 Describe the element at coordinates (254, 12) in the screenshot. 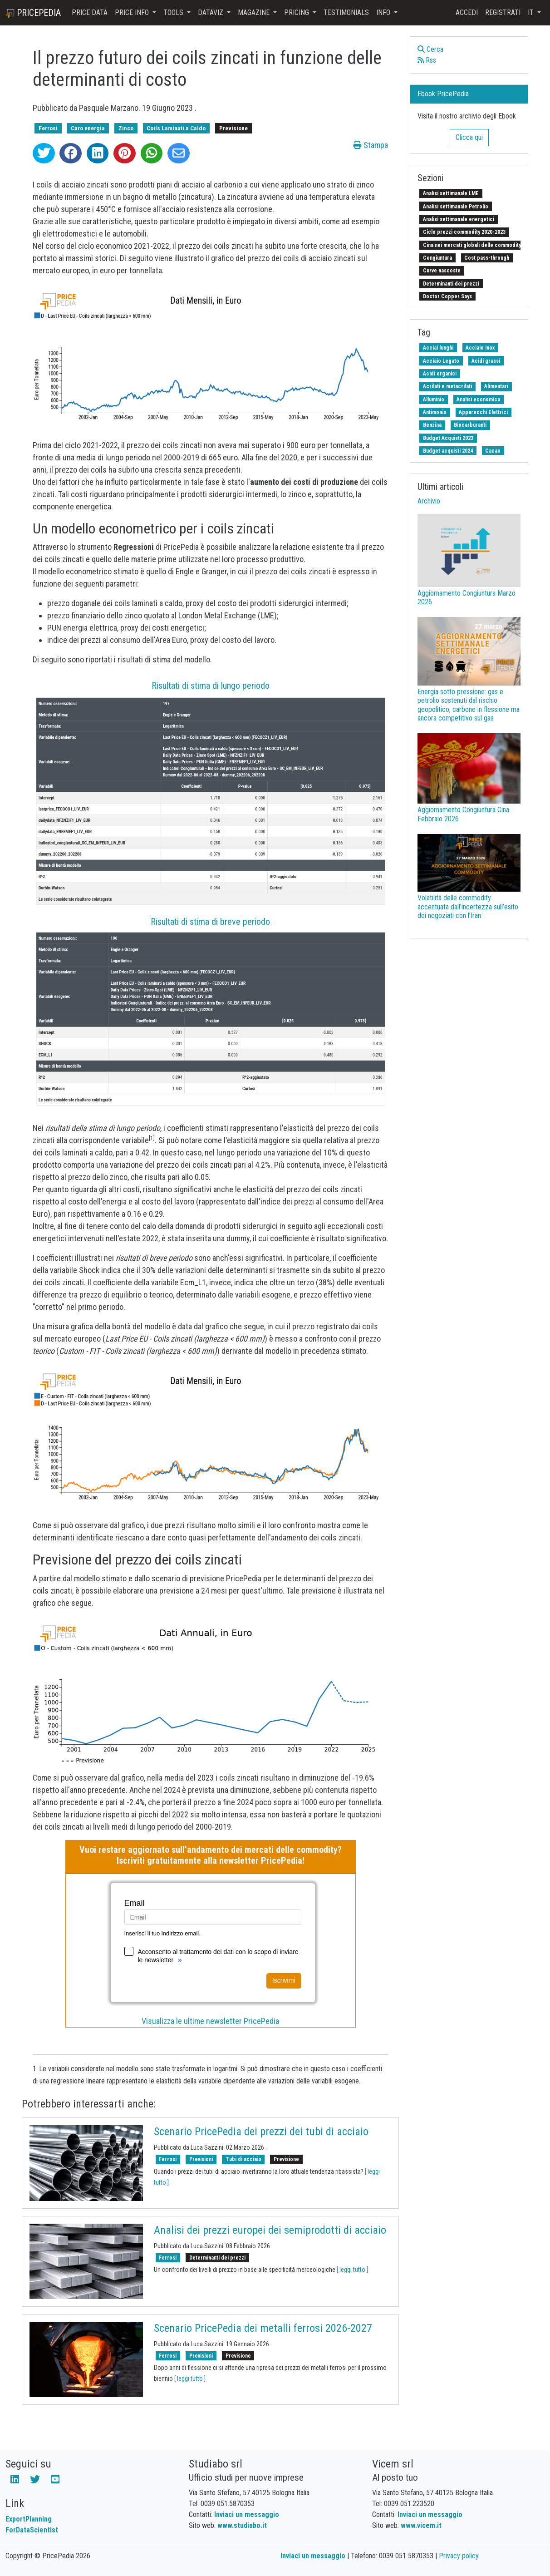

I see `Magazine [button]` at that location.